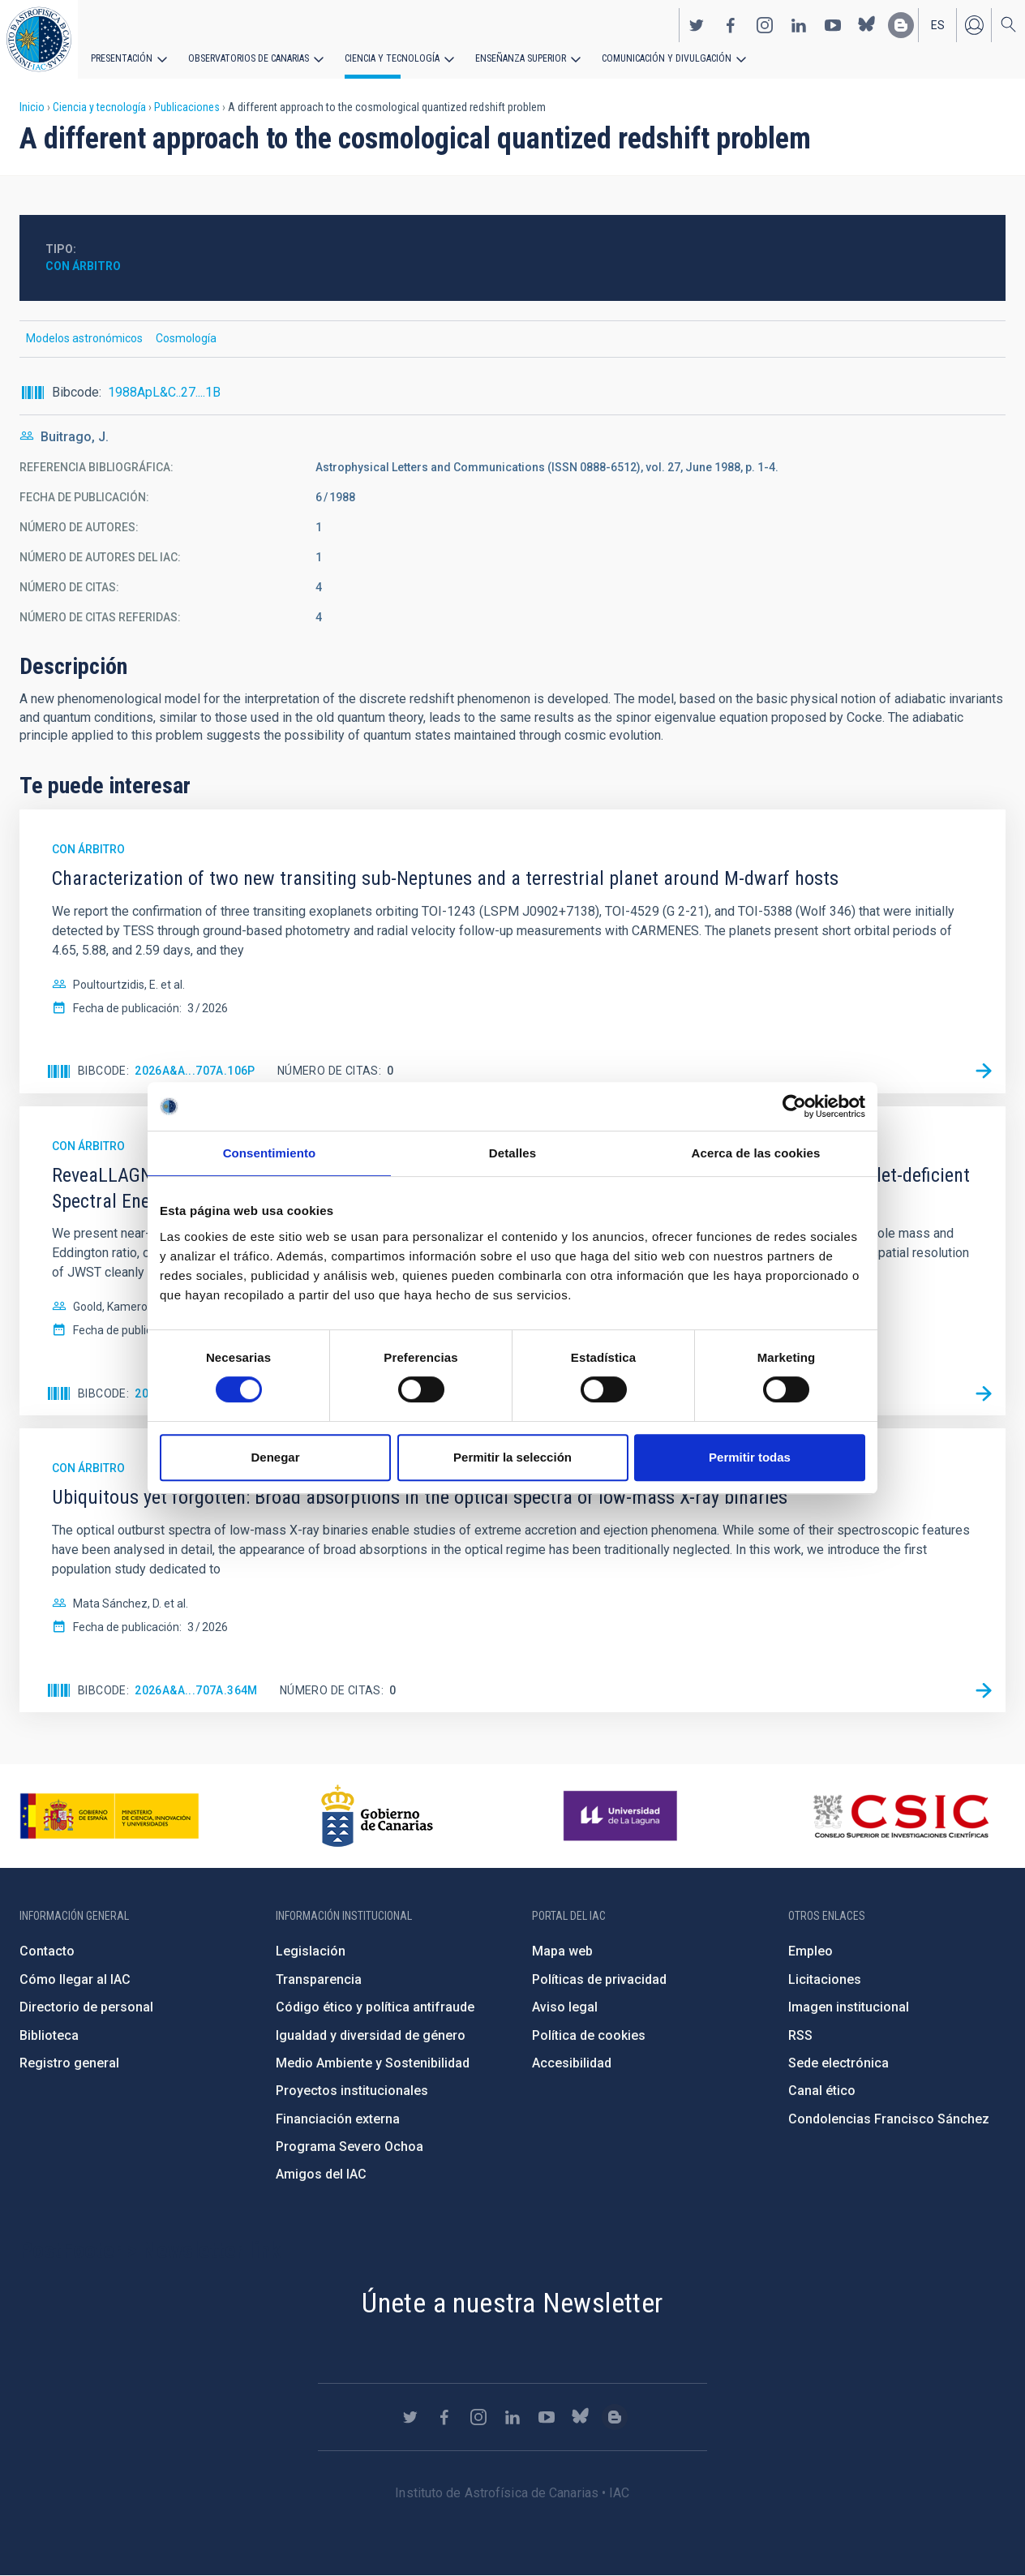  Describe the element at coordinates (349, 2146) in the screenshot. I see `Programa Severo Ochoa` at that location.